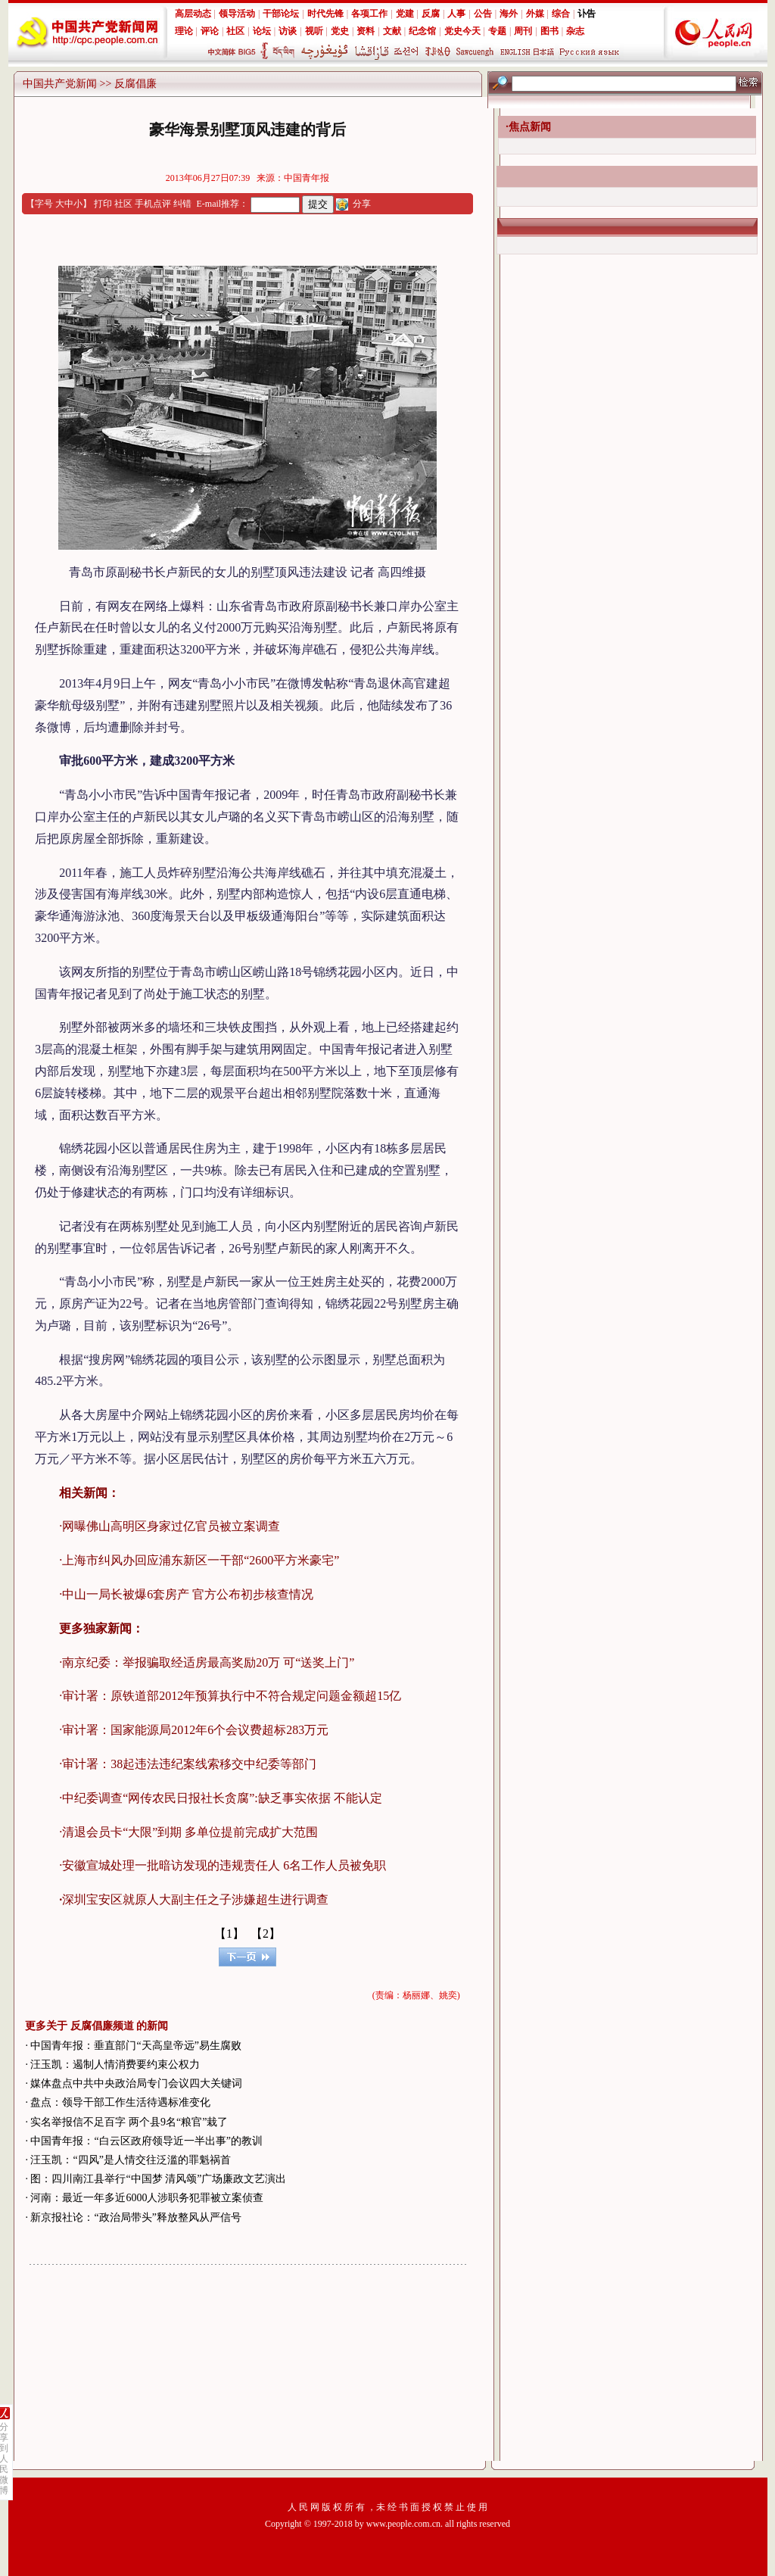 The width and height of the screenshot is (775, 2576). Describe the element at coordinates (153, 203) in the screenshot. I see `手机点评` at that location.